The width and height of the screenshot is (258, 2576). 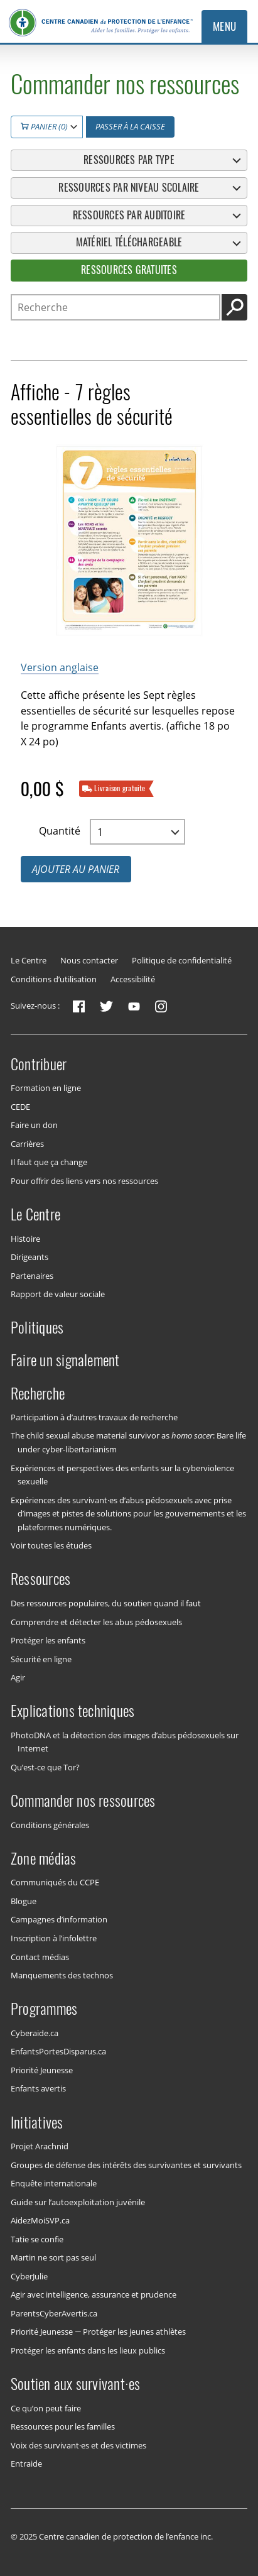 What do you see at coordinates (37, 1327) in the screenshot?
I see `Politiques` at bounding box center [37, 1327].